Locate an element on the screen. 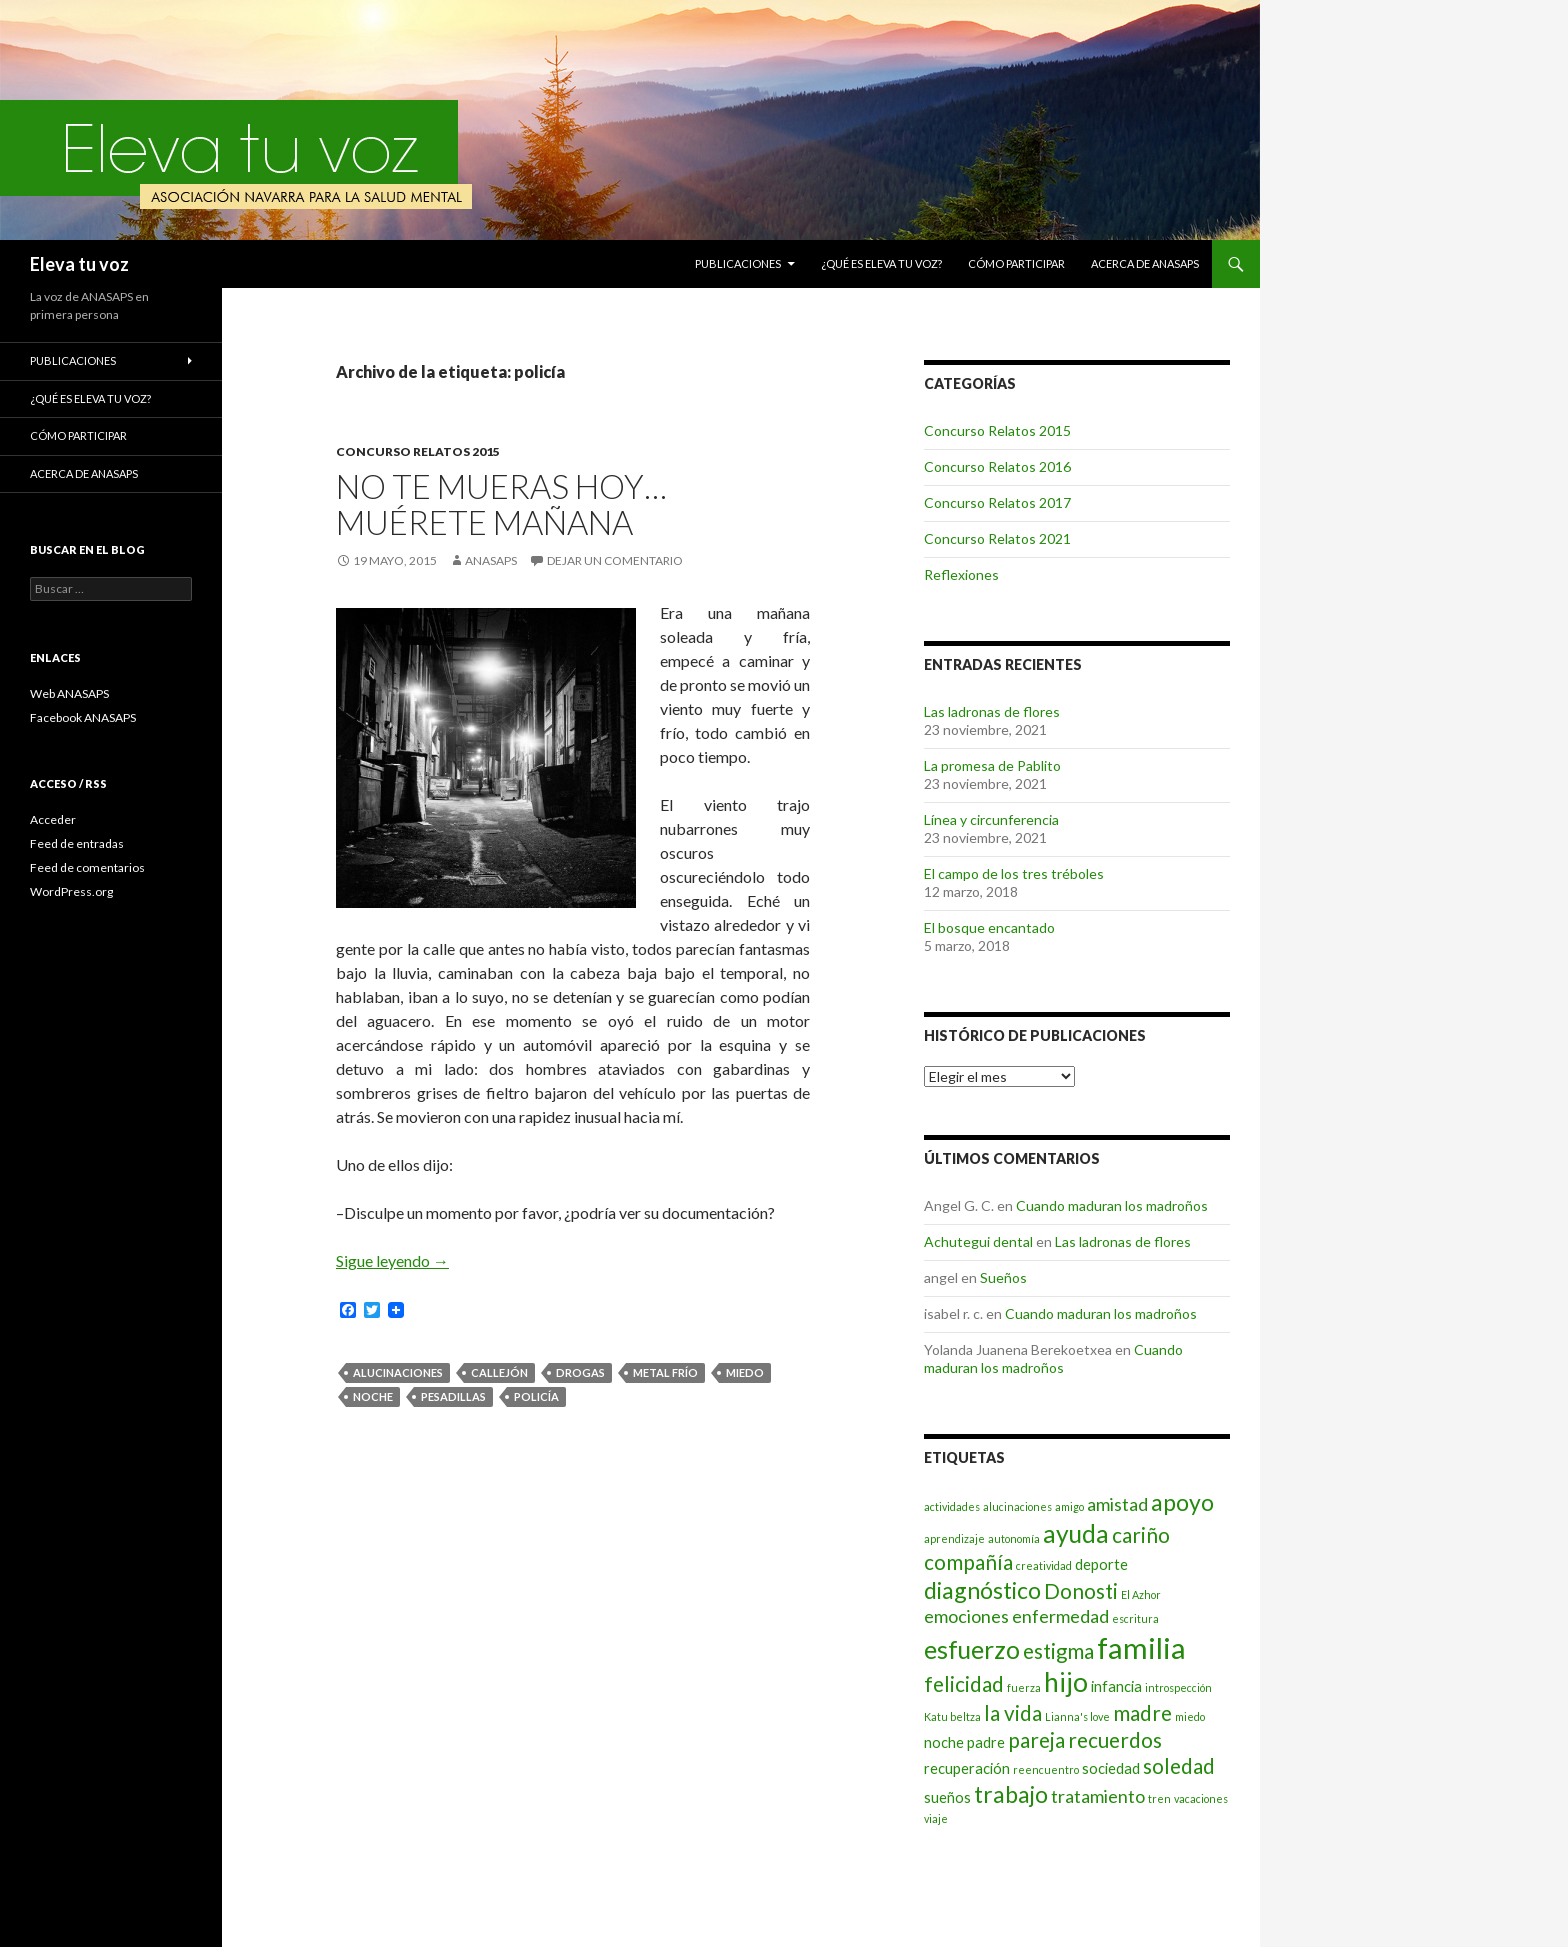 This screenshot has width=1568, height=1947. tratamiento [tratamiento (4 elementos)] is located at coordinates (1098, 1796).